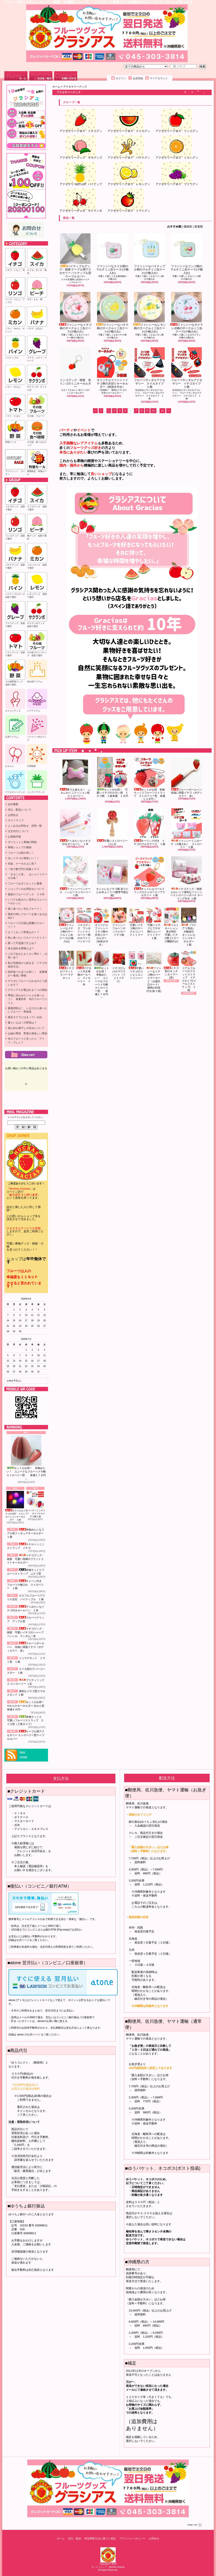  What do you see at coordinates (37, 671) in the screenshot?
I see `売れ筋アイテム` at bounding box center [37, 671].